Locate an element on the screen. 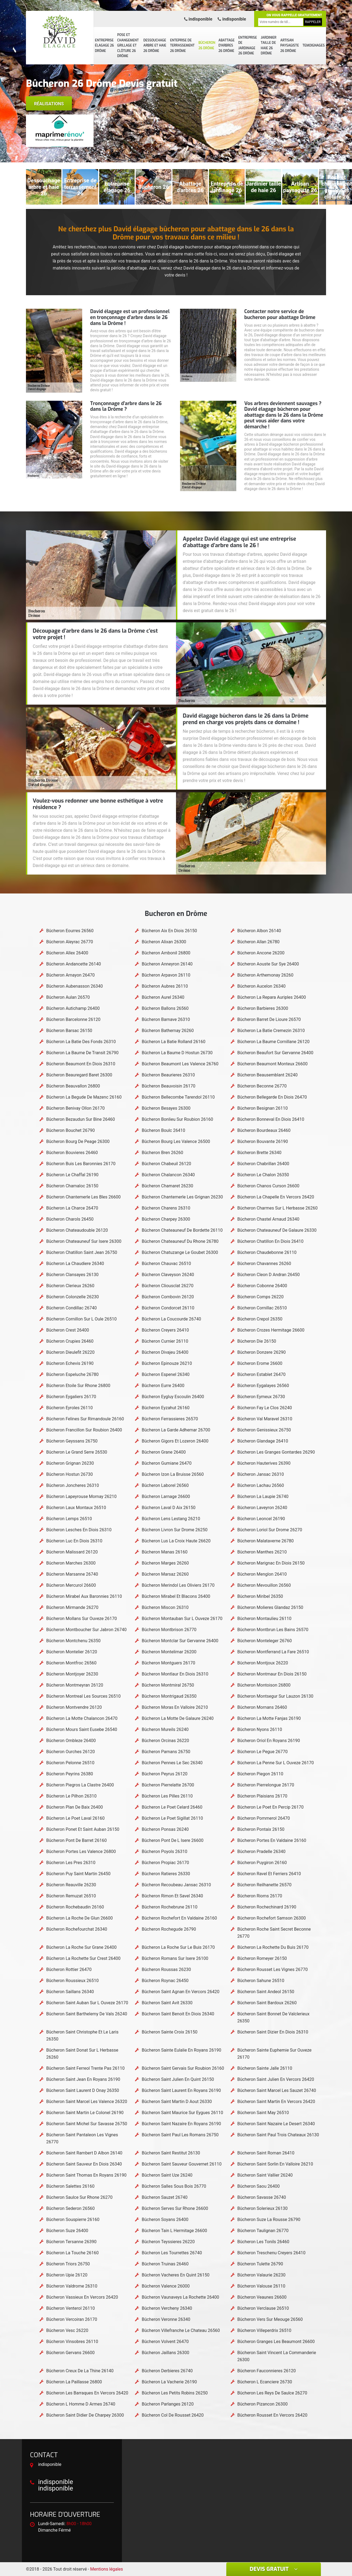 This screenshot has width=352, height=2576. Bûcheron Rioms 26170 is located at coordinates (259, 1895).